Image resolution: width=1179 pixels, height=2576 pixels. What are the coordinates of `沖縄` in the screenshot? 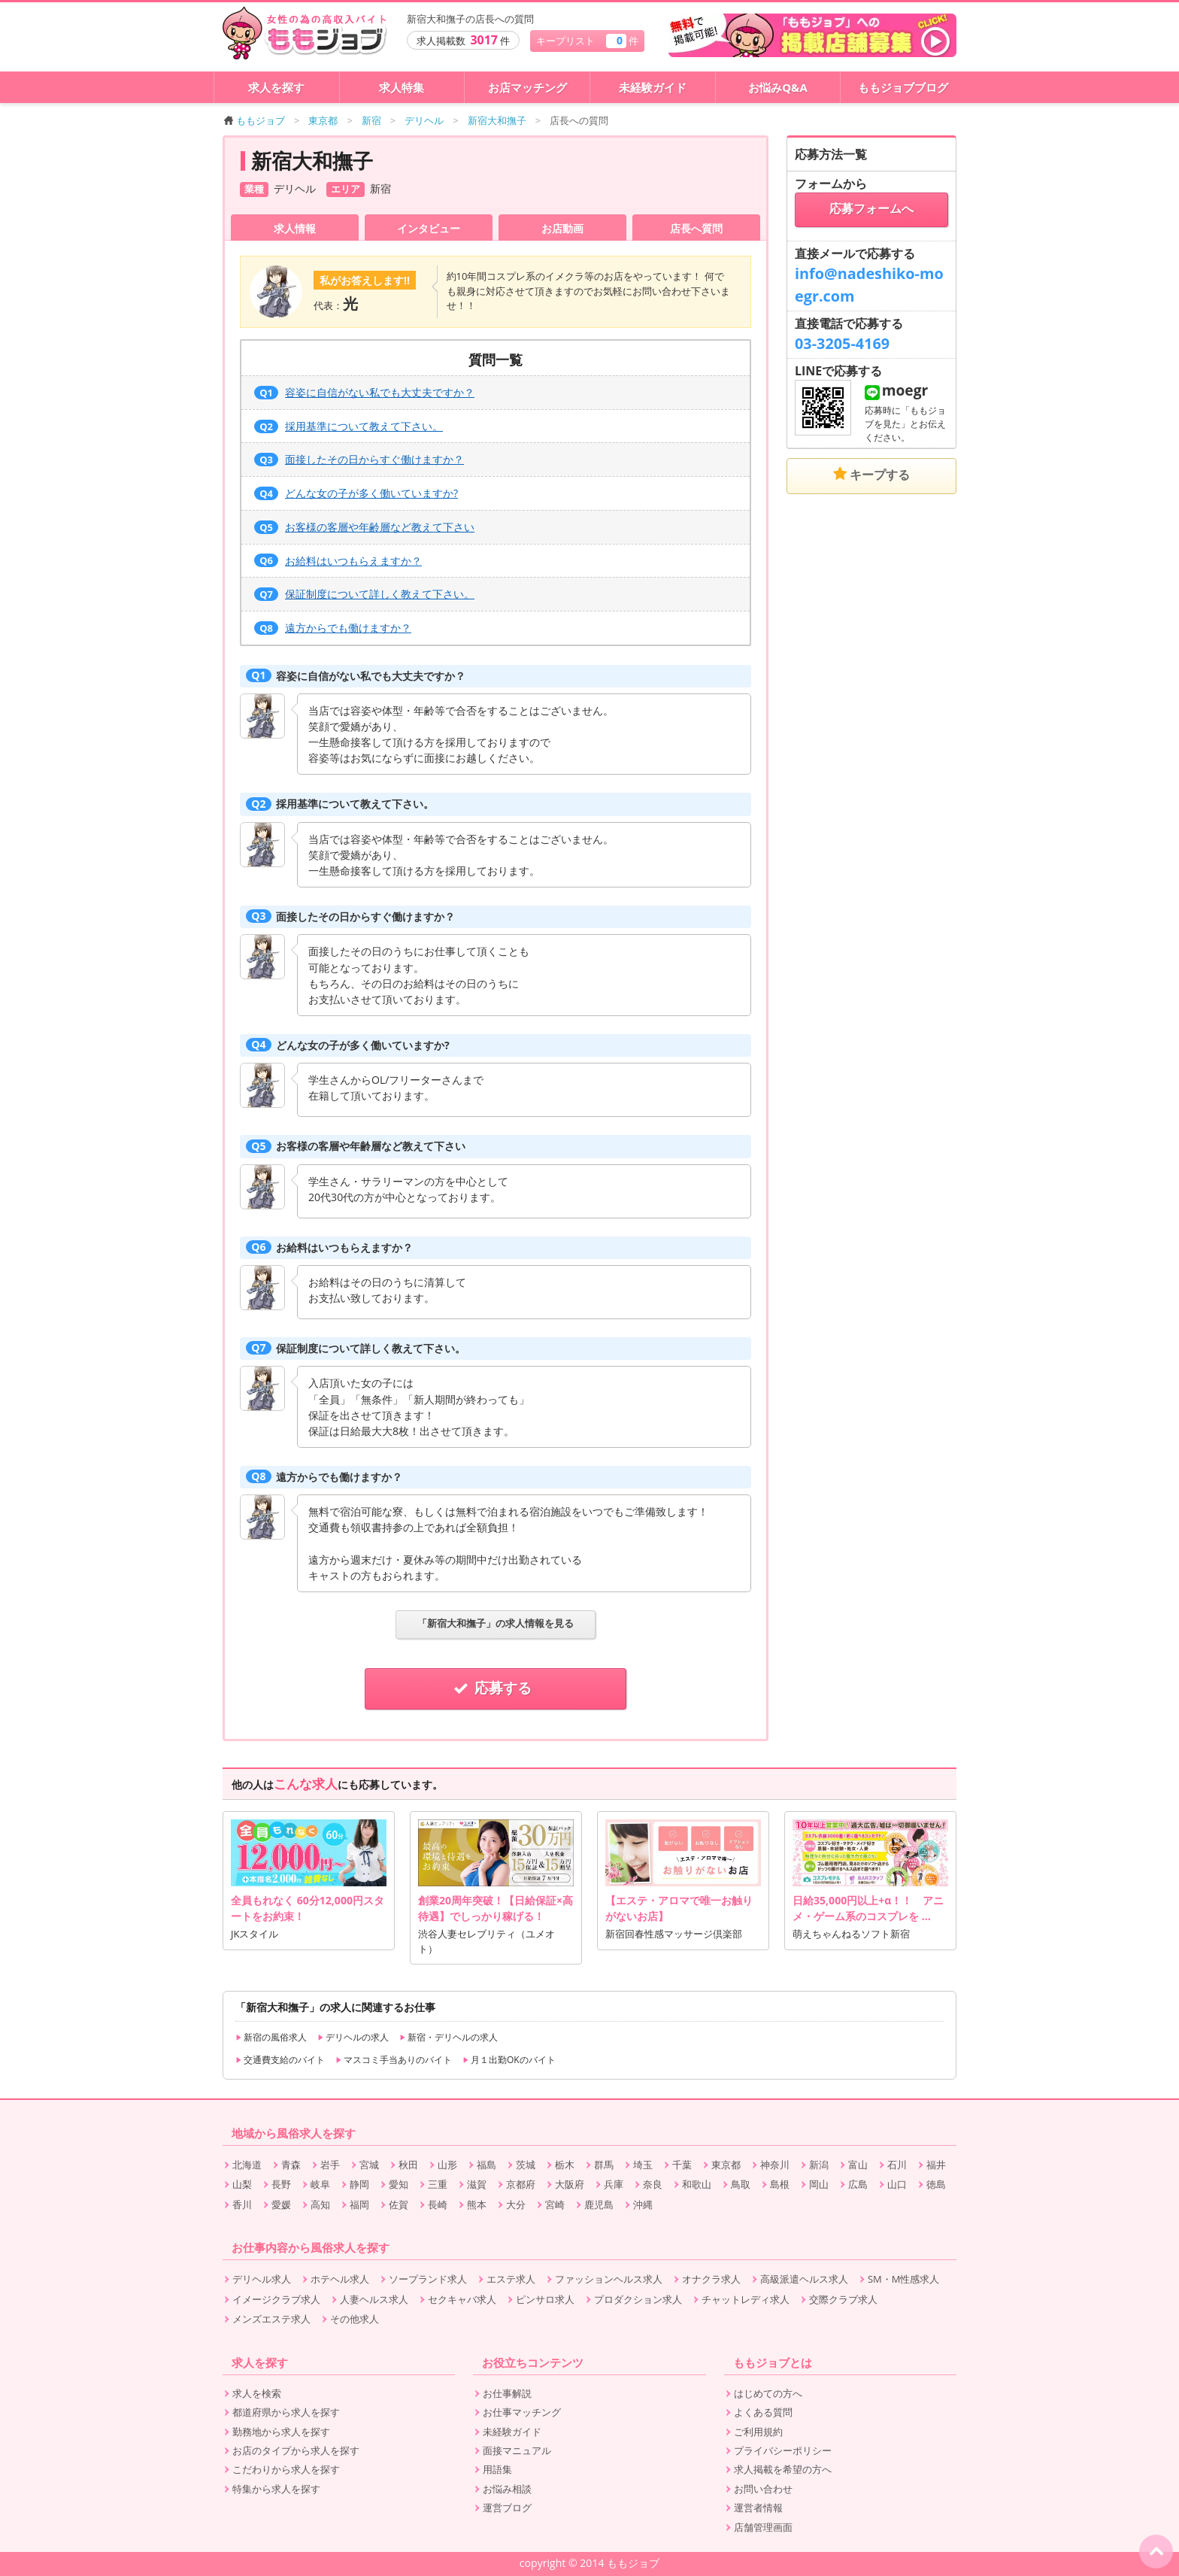 It's located at (643, 2204).